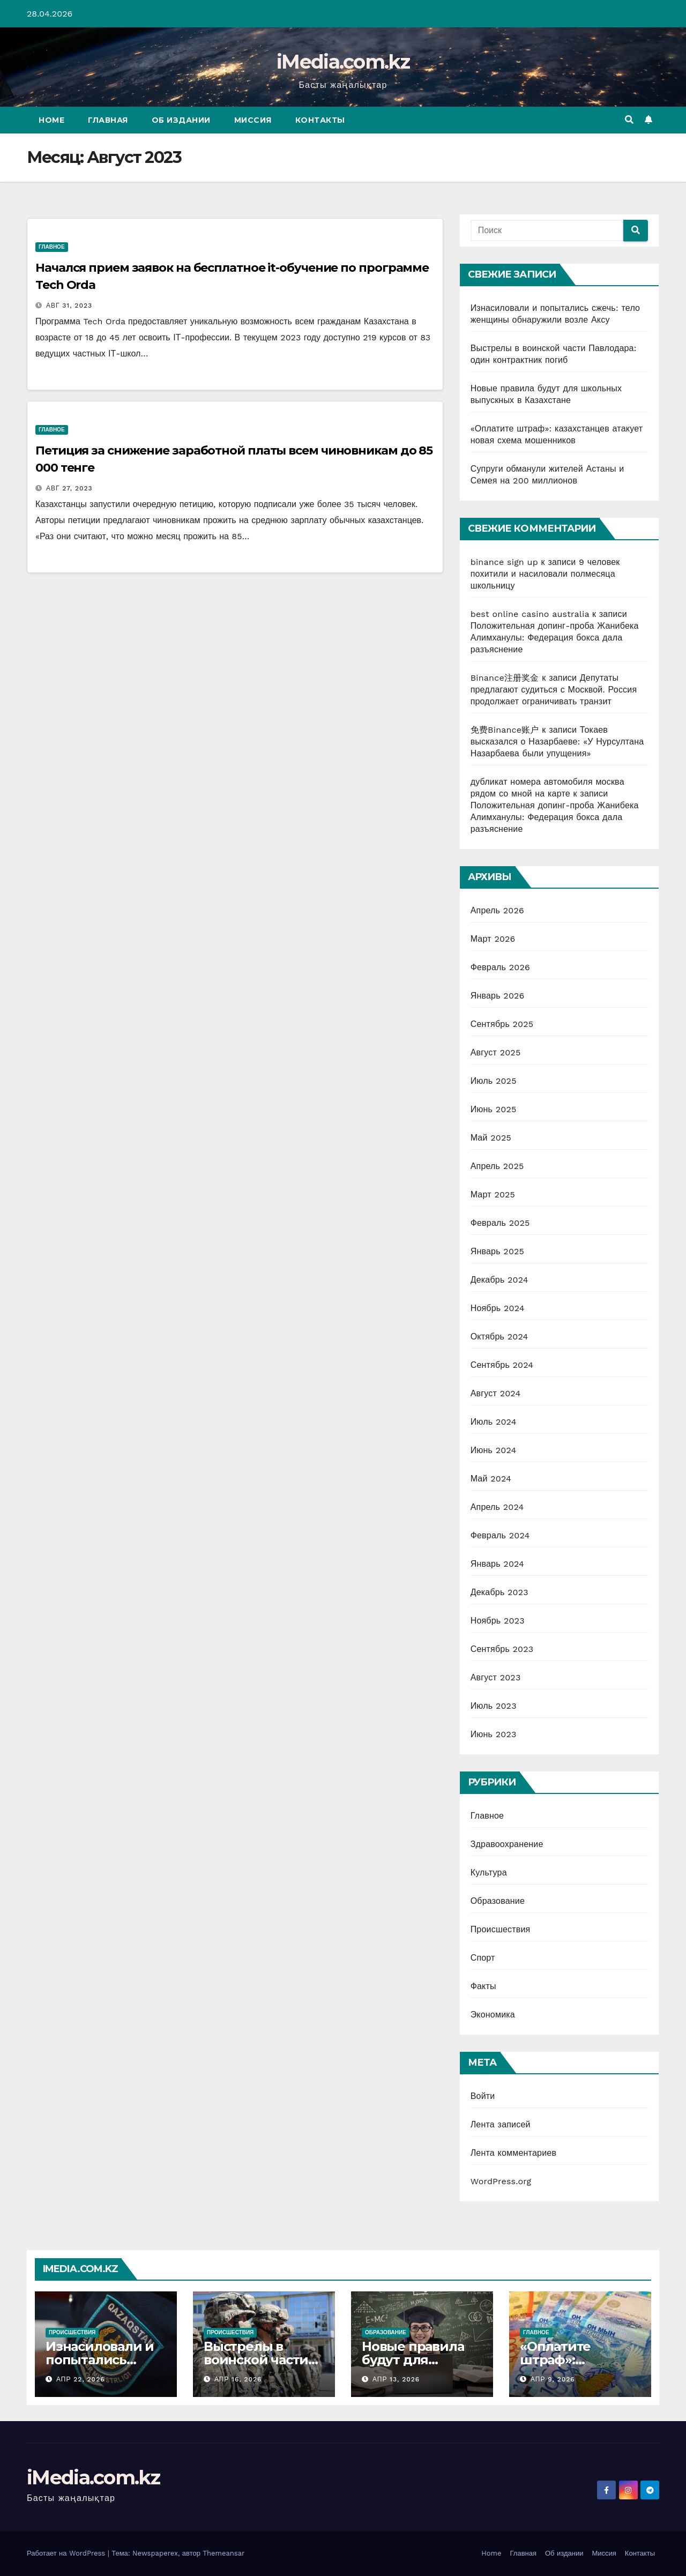 Image resolution: width=686 pixels, height=2576 pixels. I want to click on iMedia.com.kz, so click(343, 61).